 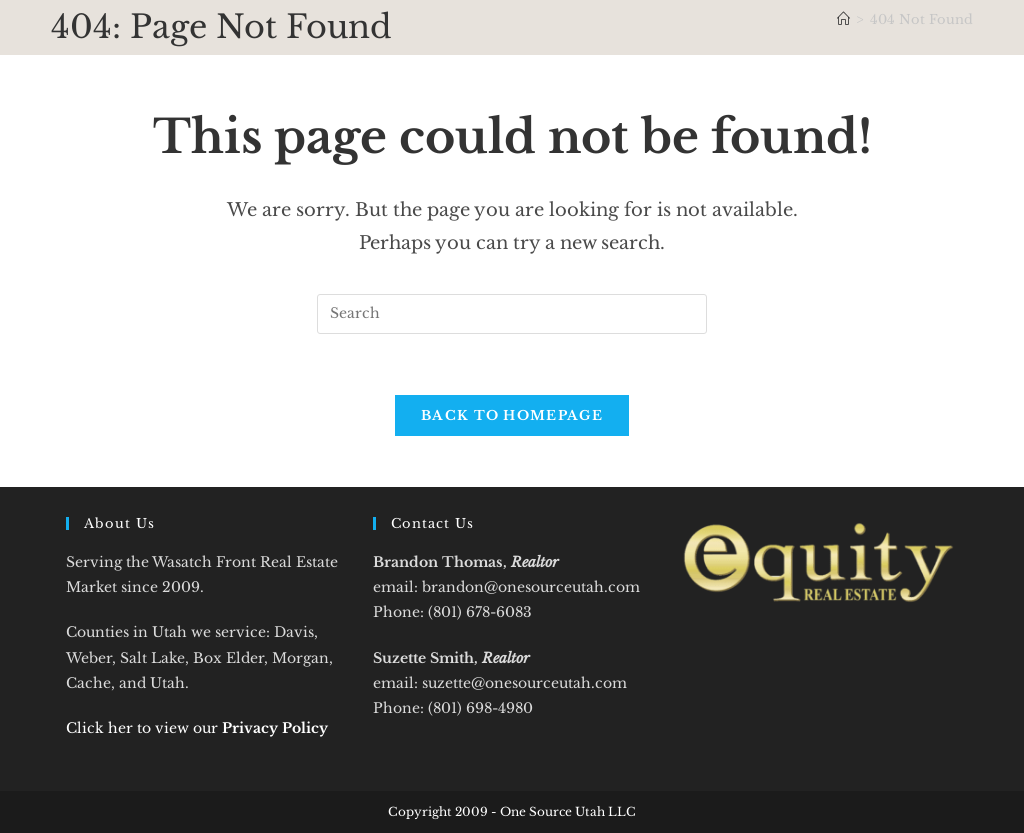 I want to click on Back To Homepage, so click(x=512, y=415).